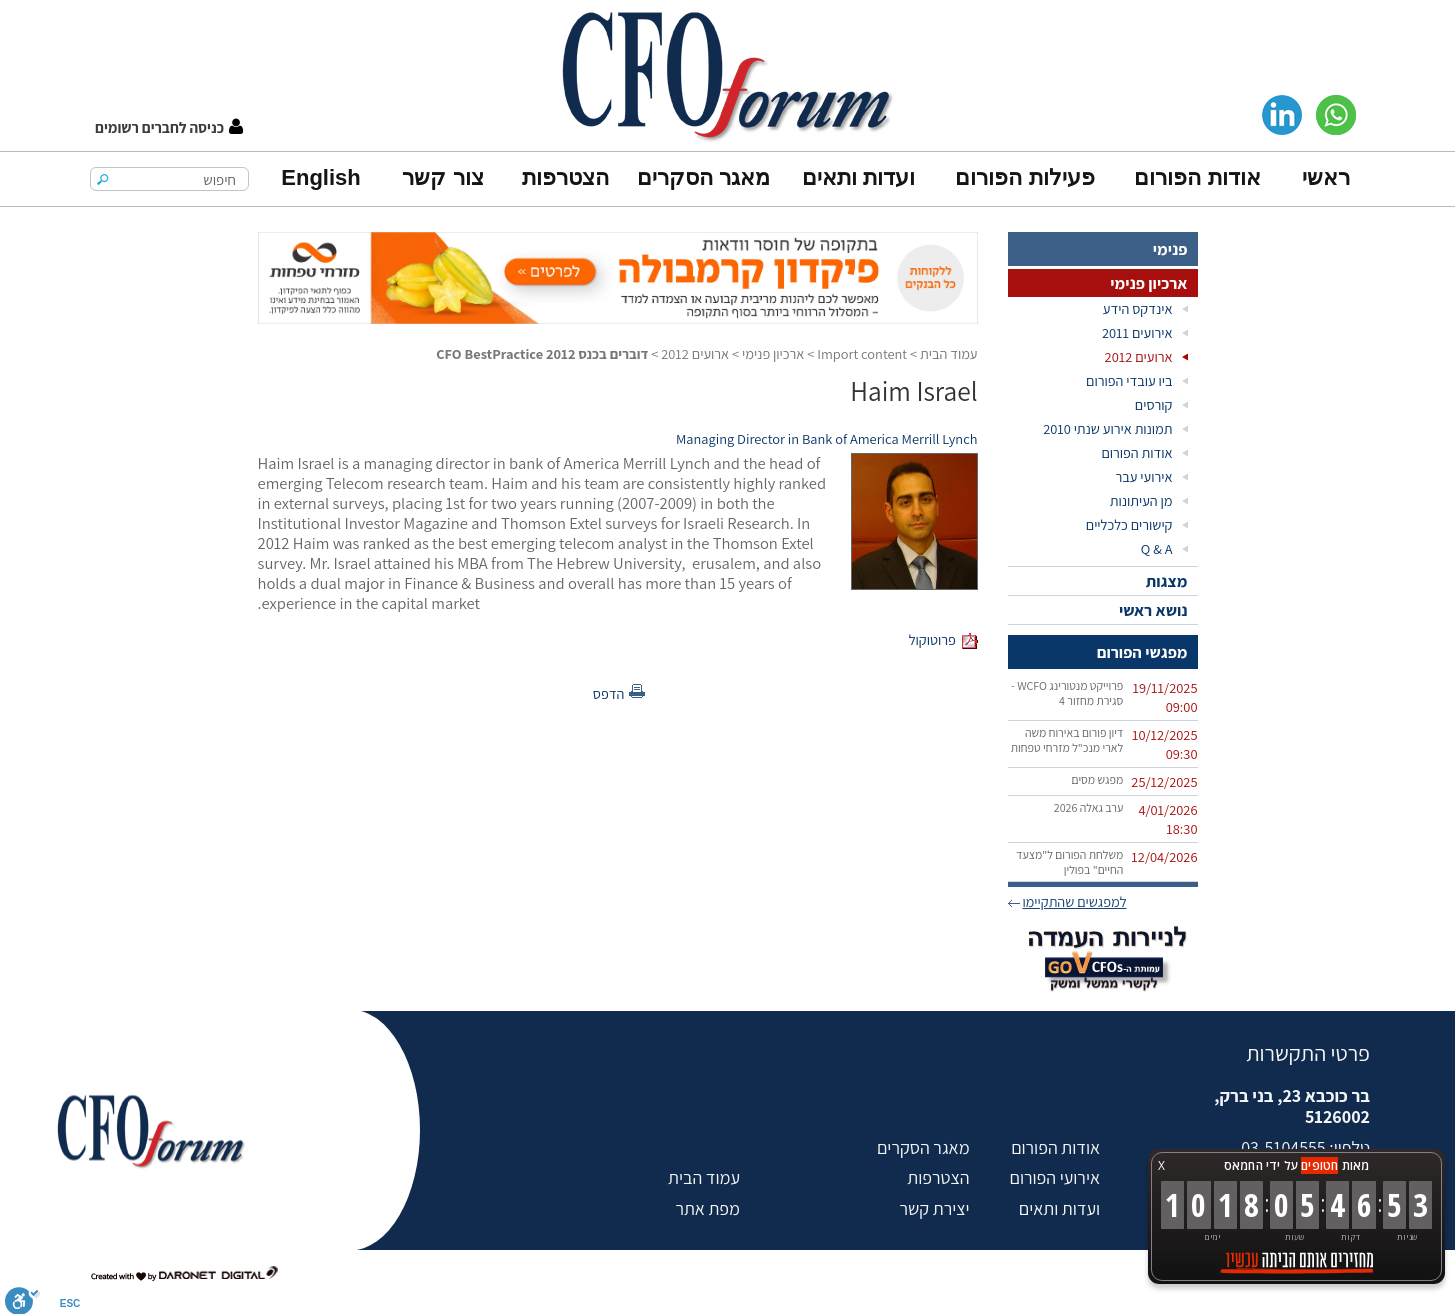  Describe the element at coordinates (565, 177) in the screenshot. I see `הצטרפות` at that location.